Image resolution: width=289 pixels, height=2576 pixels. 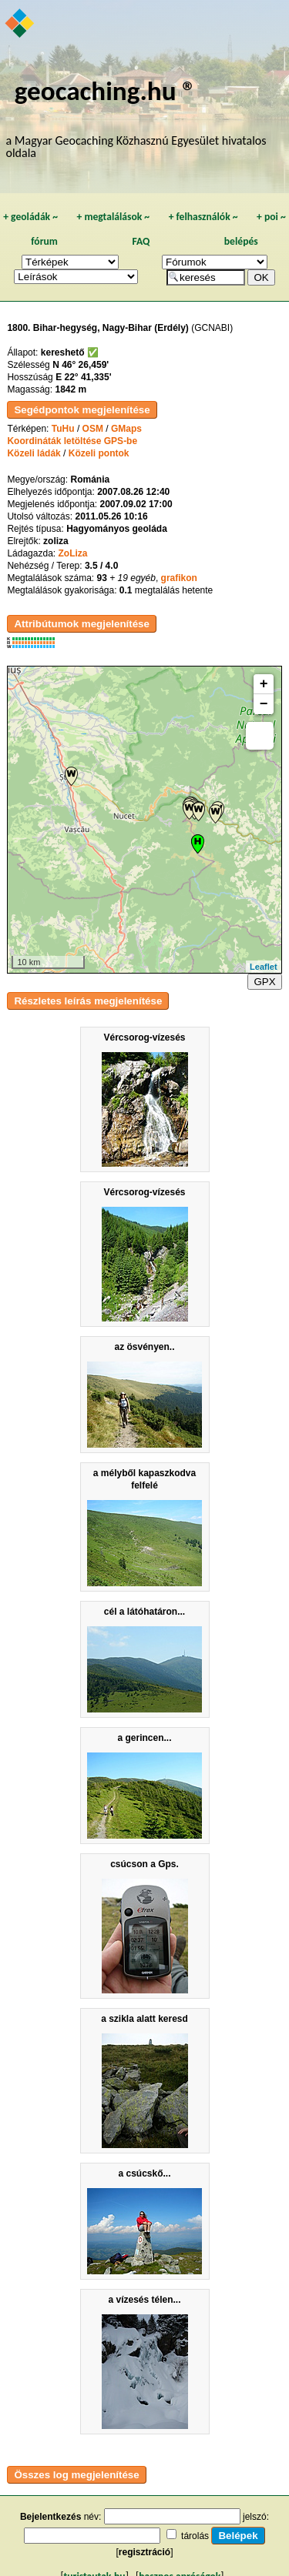 What do you see at coordinates (72, 553) in the screenshot?
I see `ZoLiza` at bounding box center [72, 553].